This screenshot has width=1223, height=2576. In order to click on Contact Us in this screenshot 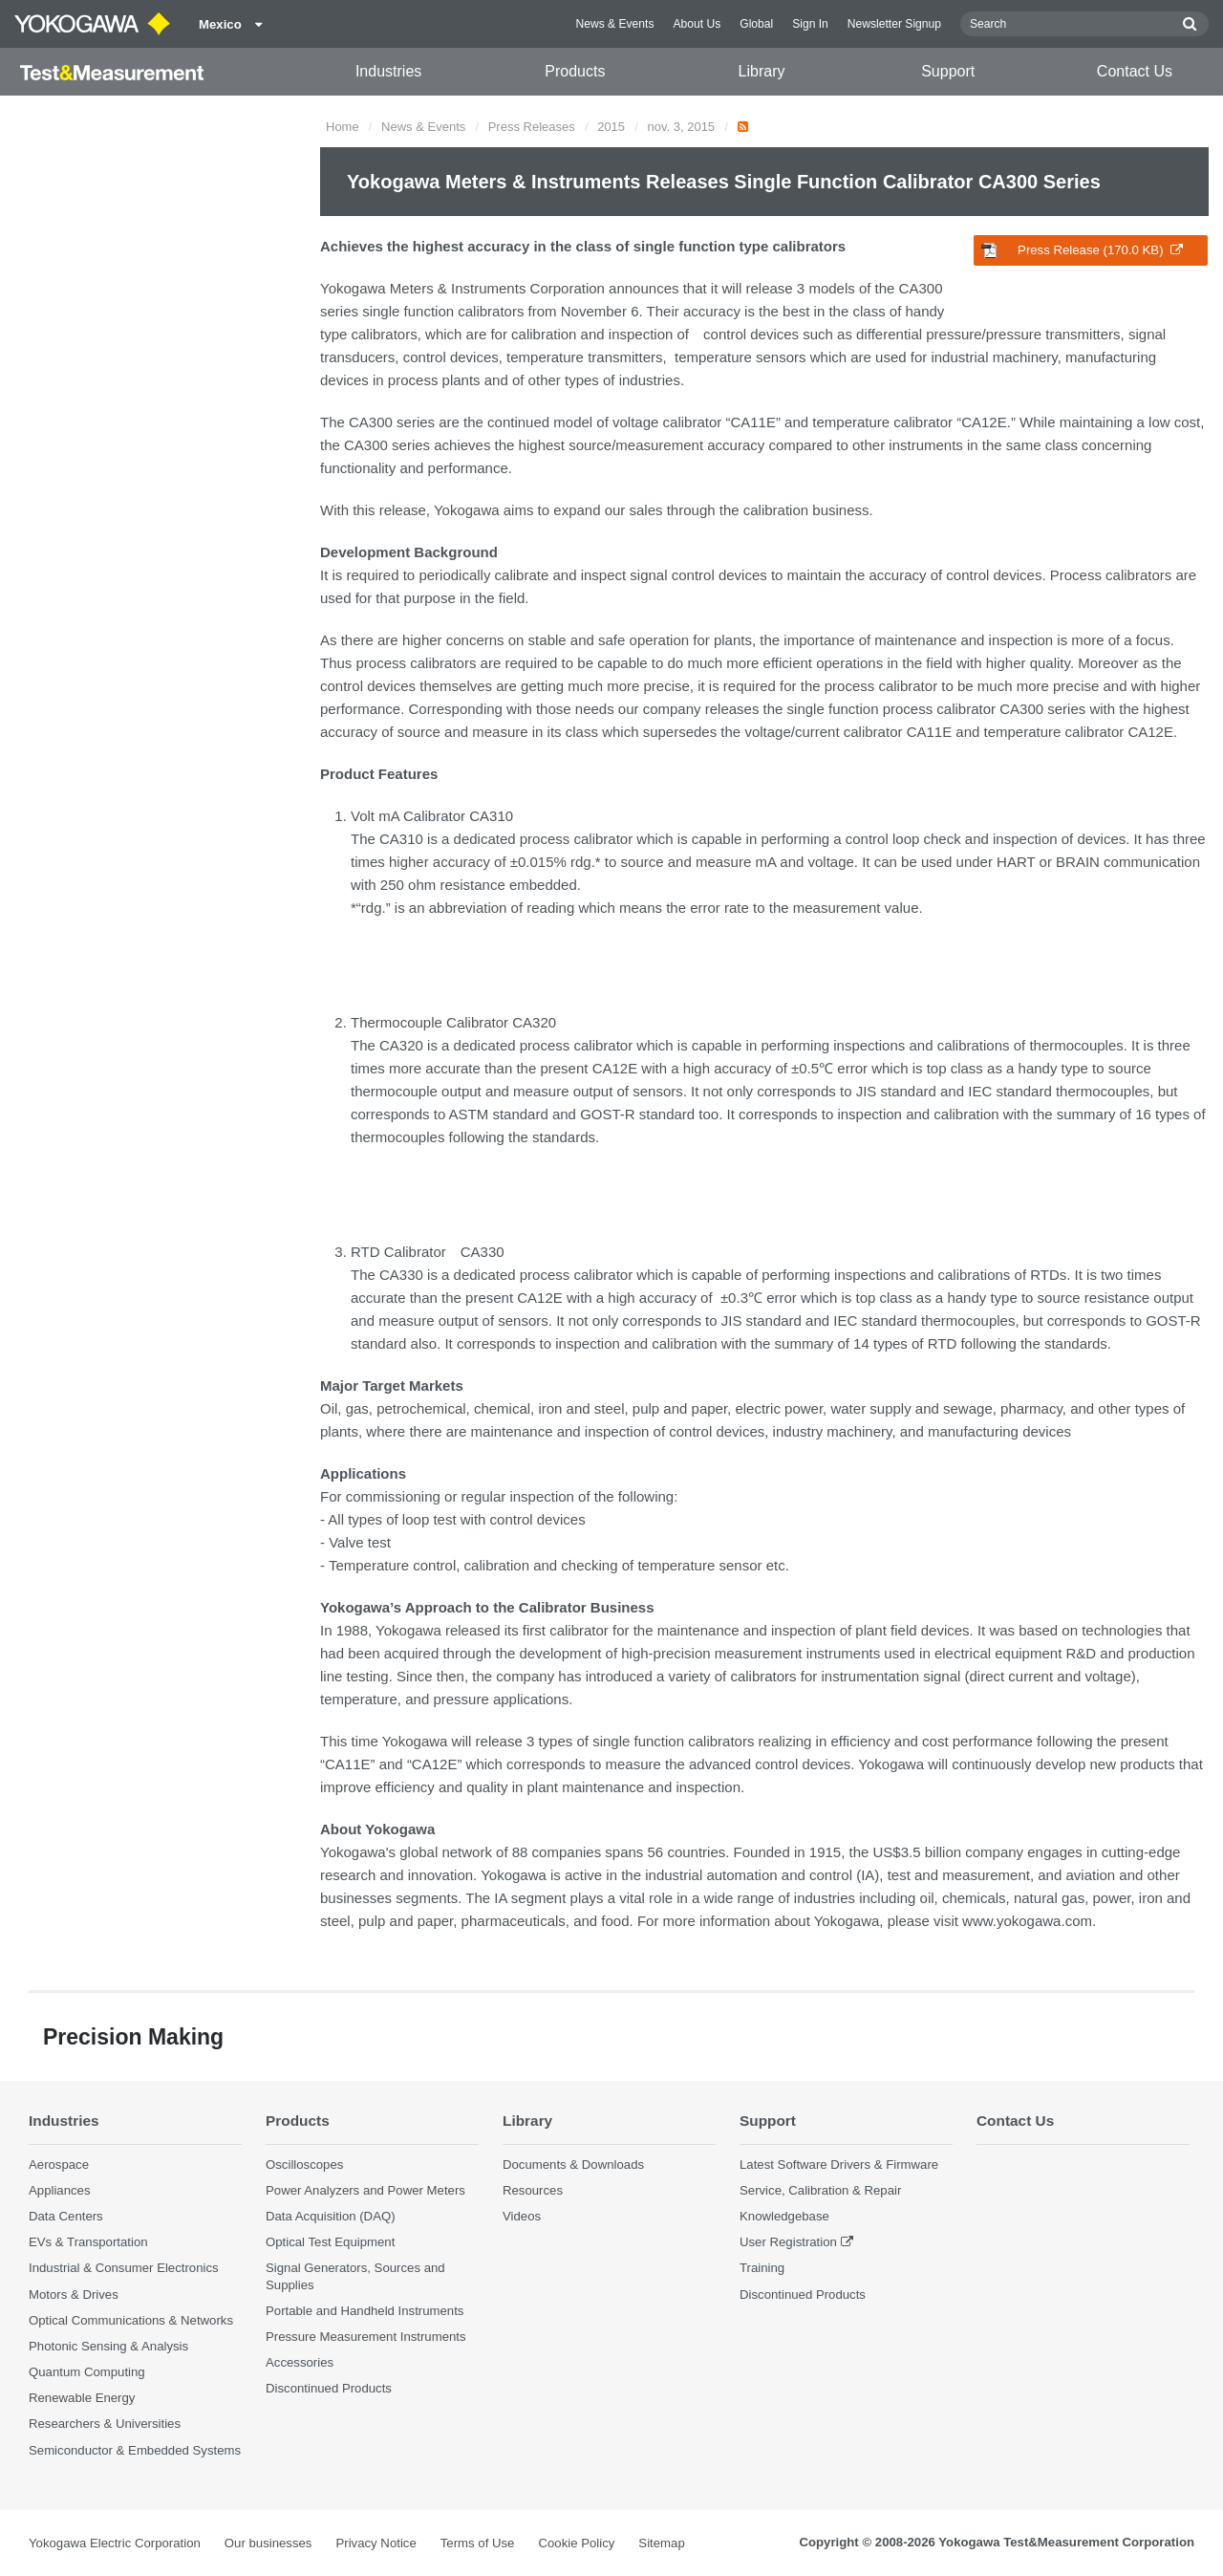, I will do `click(1134, 71)`.